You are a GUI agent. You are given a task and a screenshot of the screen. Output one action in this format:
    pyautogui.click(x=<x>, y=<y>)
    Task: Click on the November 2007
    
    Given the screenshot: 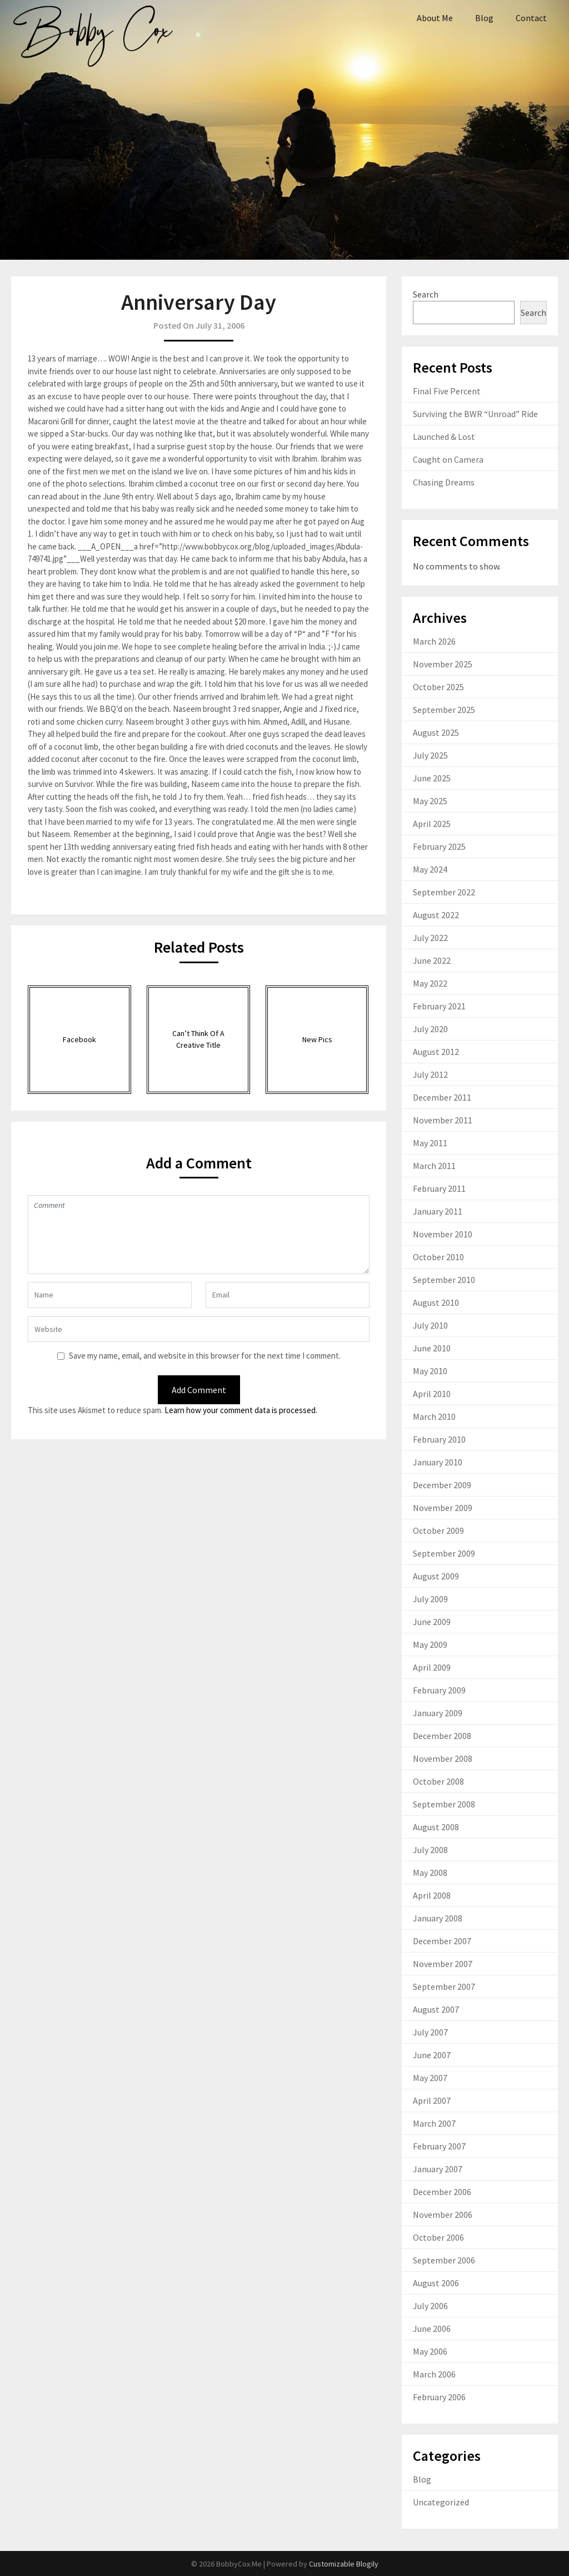 What is the action you would take?
    pyautogui.click(x=442, y=1963)
    